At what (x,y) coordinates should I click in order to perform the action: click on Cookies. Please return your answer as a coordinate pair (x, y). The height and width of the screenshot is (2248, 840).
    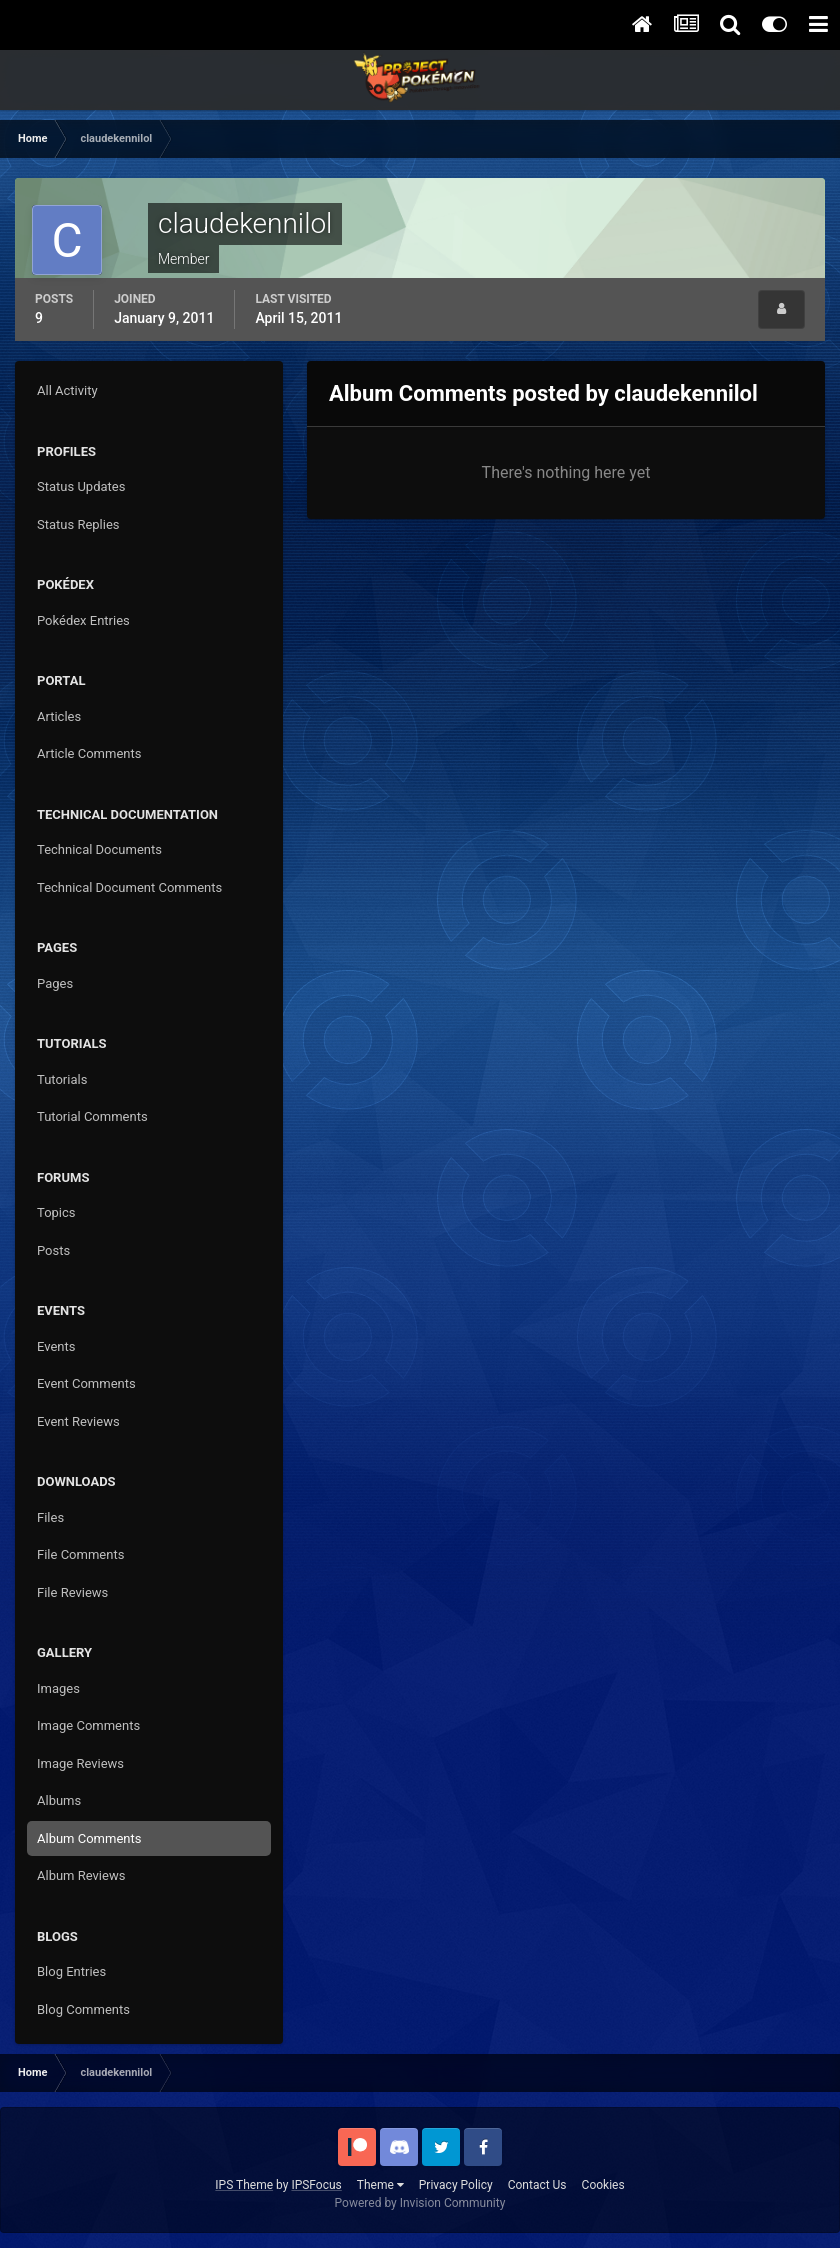
    Looking at the image, I should click on (603, 2185).